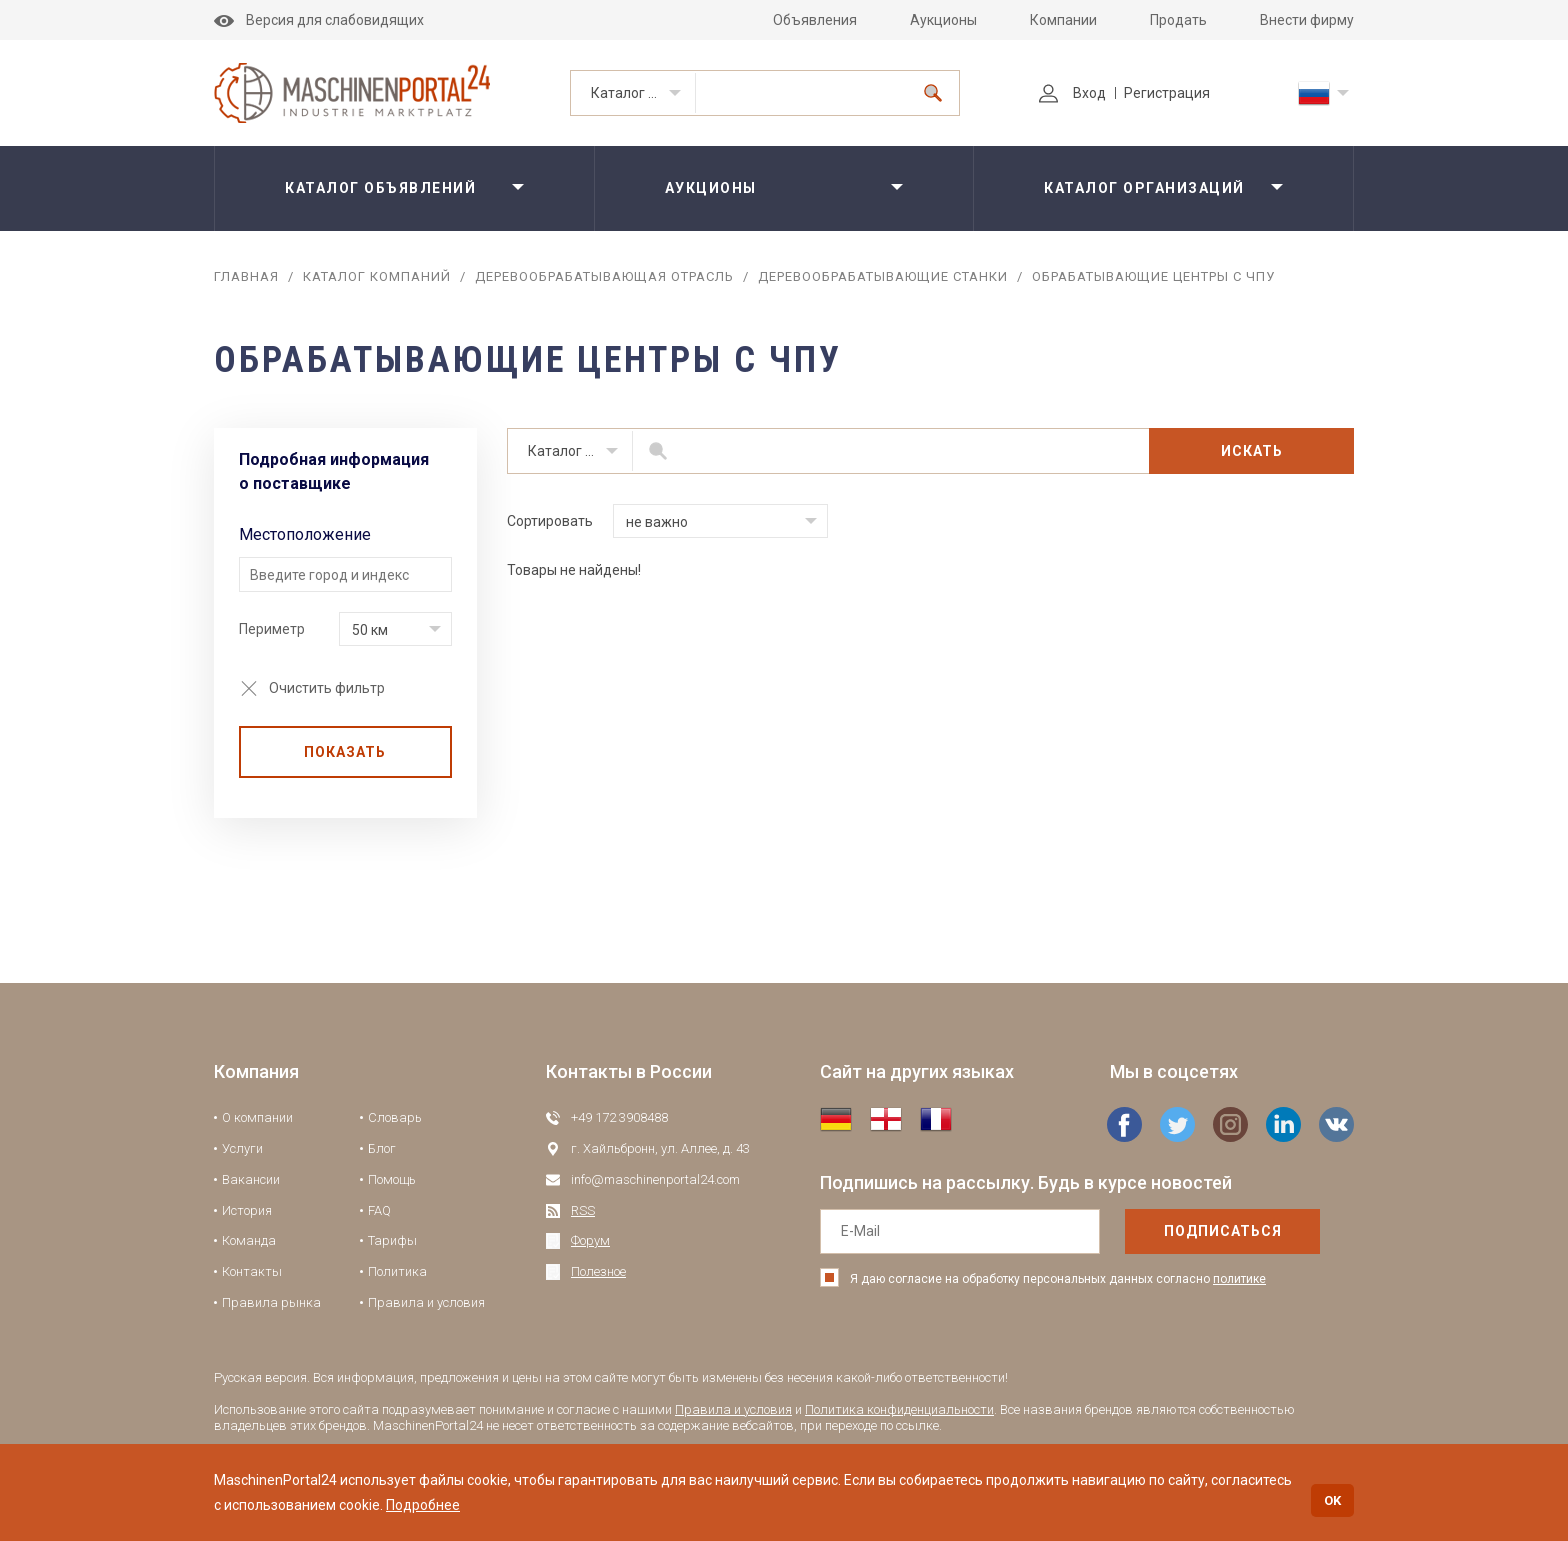  What do you see at coordinates (590, 1240) in the screenshot?
I see `Форум` at bounding box center [590, 1240].